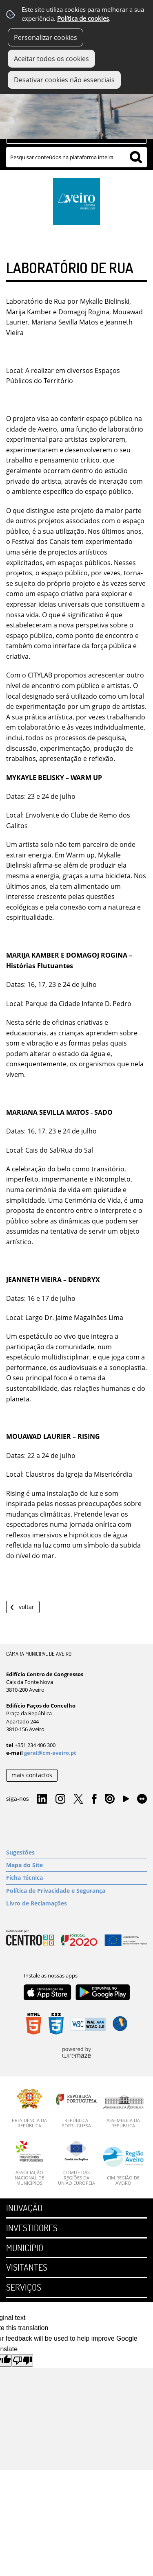  I want to click on [Assembleia da República], so click(123, 2111).